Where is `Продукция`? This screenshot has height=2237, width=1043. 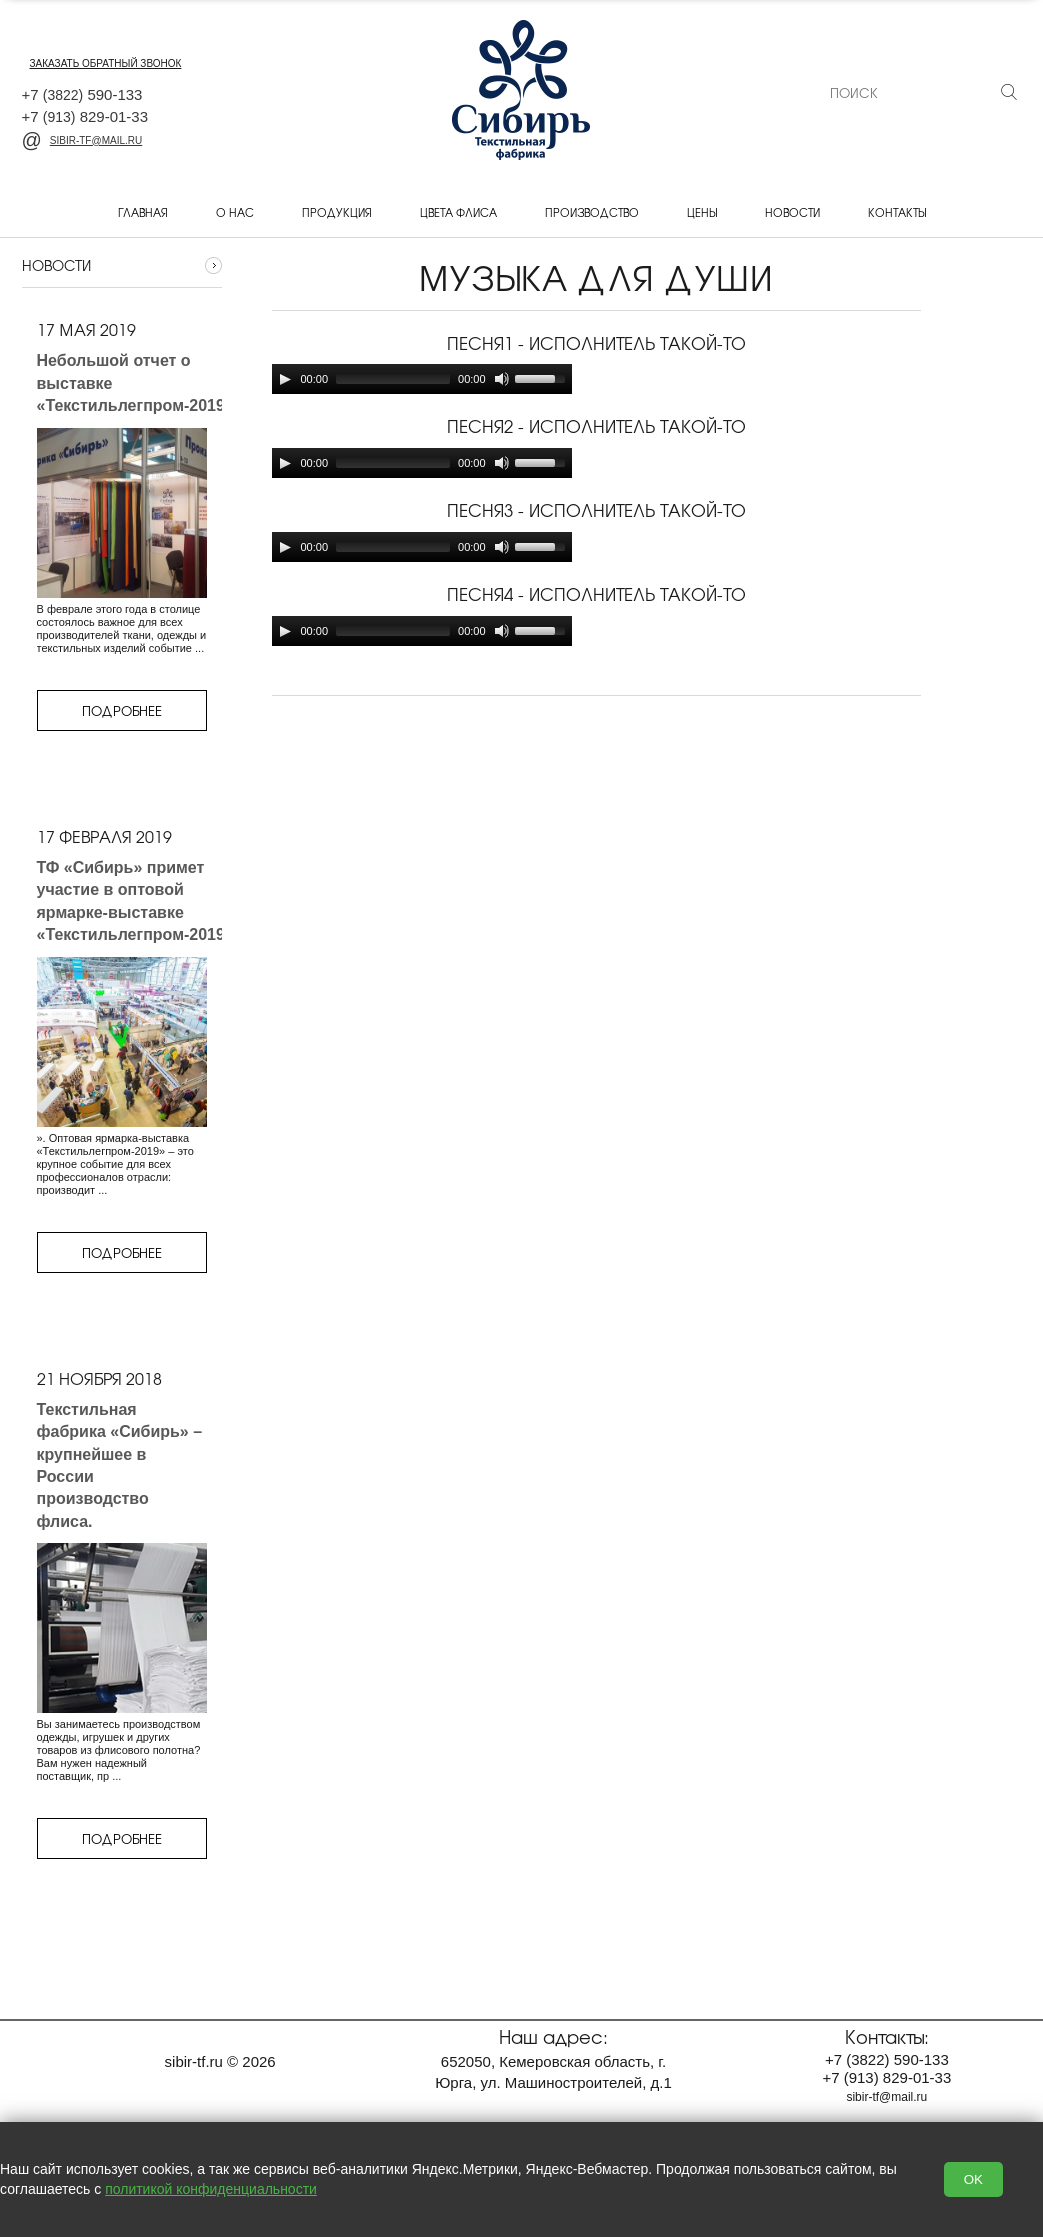
Продукция is located at coordinates (337, 212).